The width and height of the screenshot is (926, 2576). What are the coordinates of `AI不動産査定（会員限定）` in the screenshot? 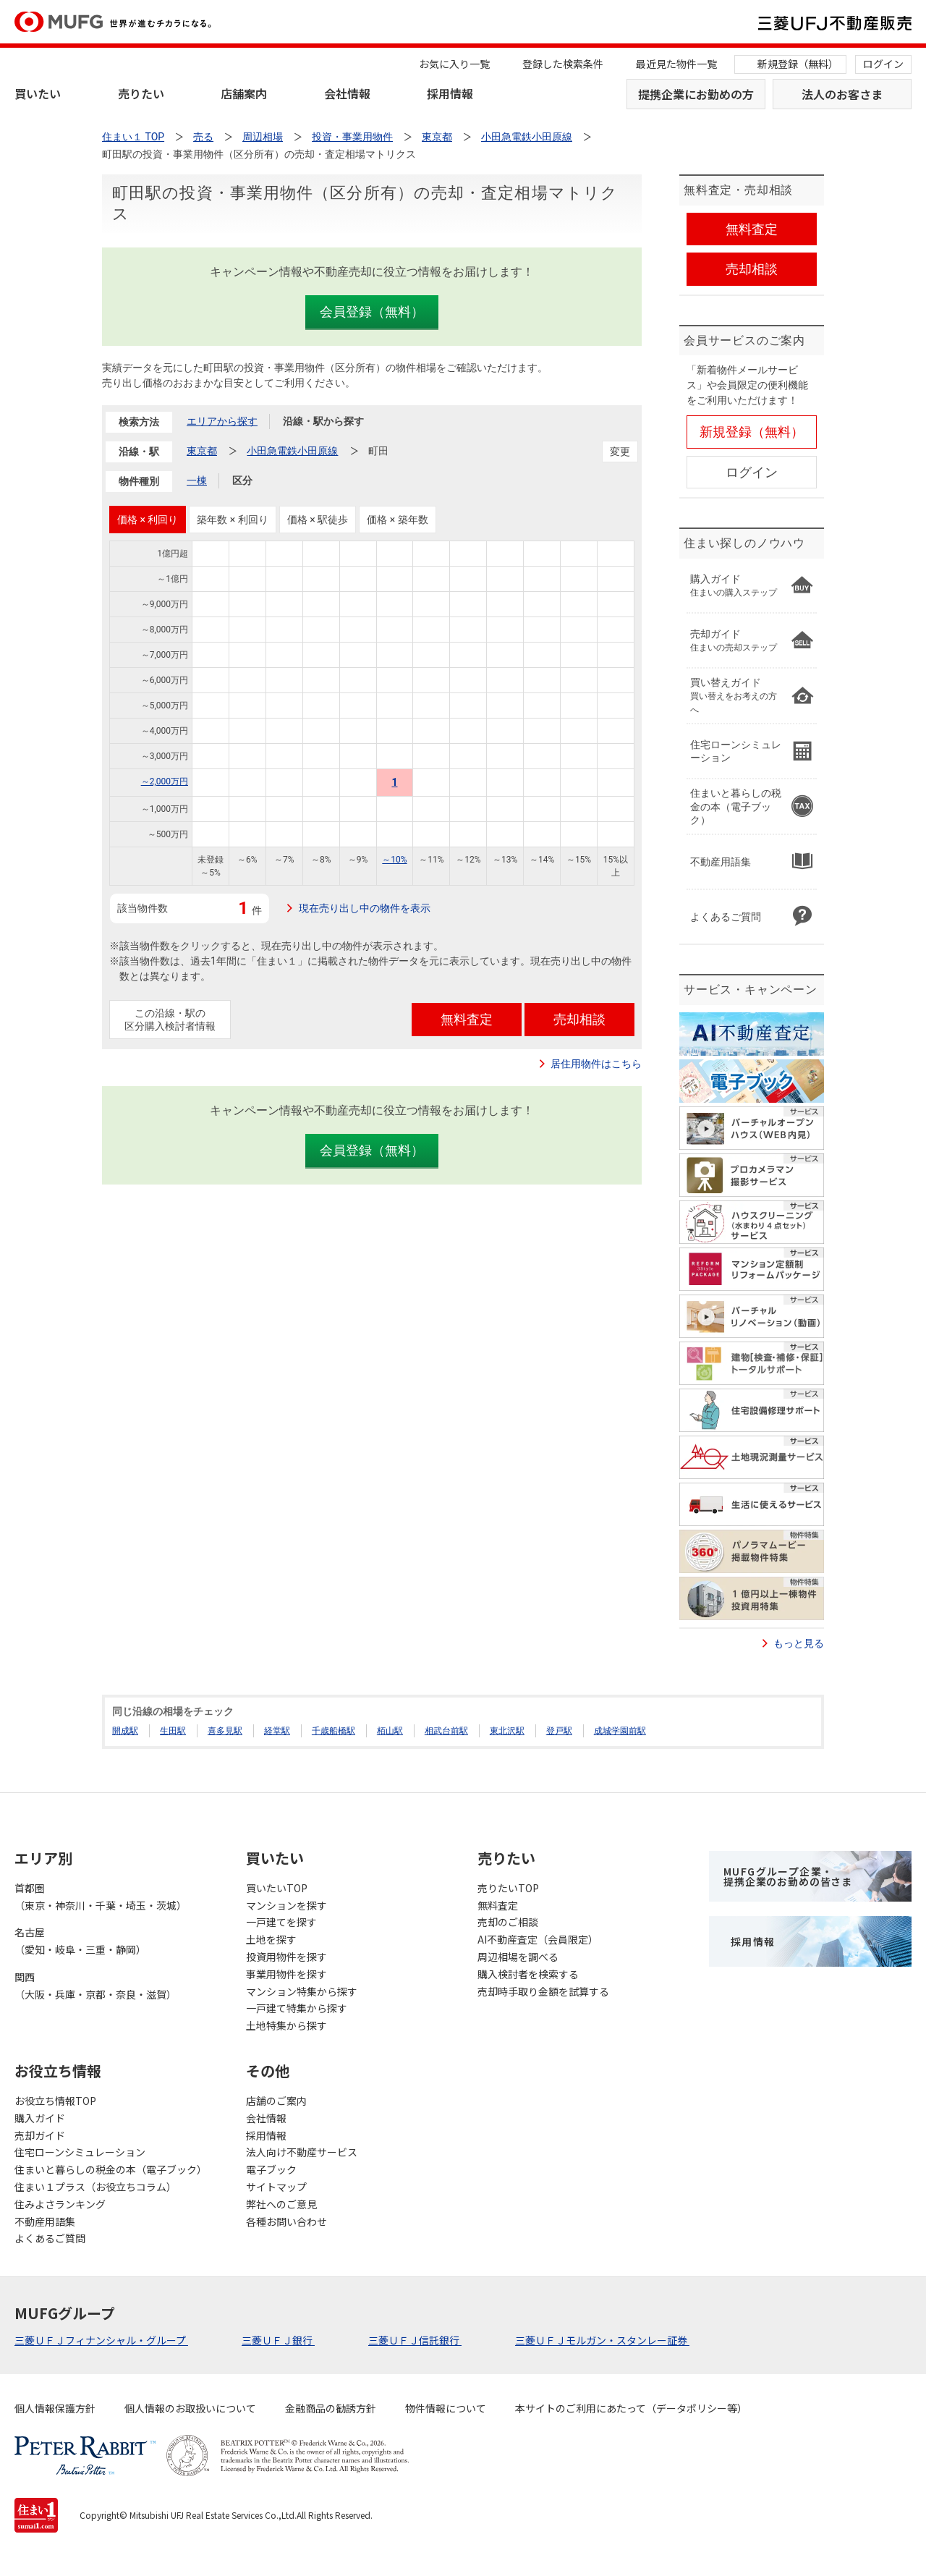 It's located at (537, 1939).